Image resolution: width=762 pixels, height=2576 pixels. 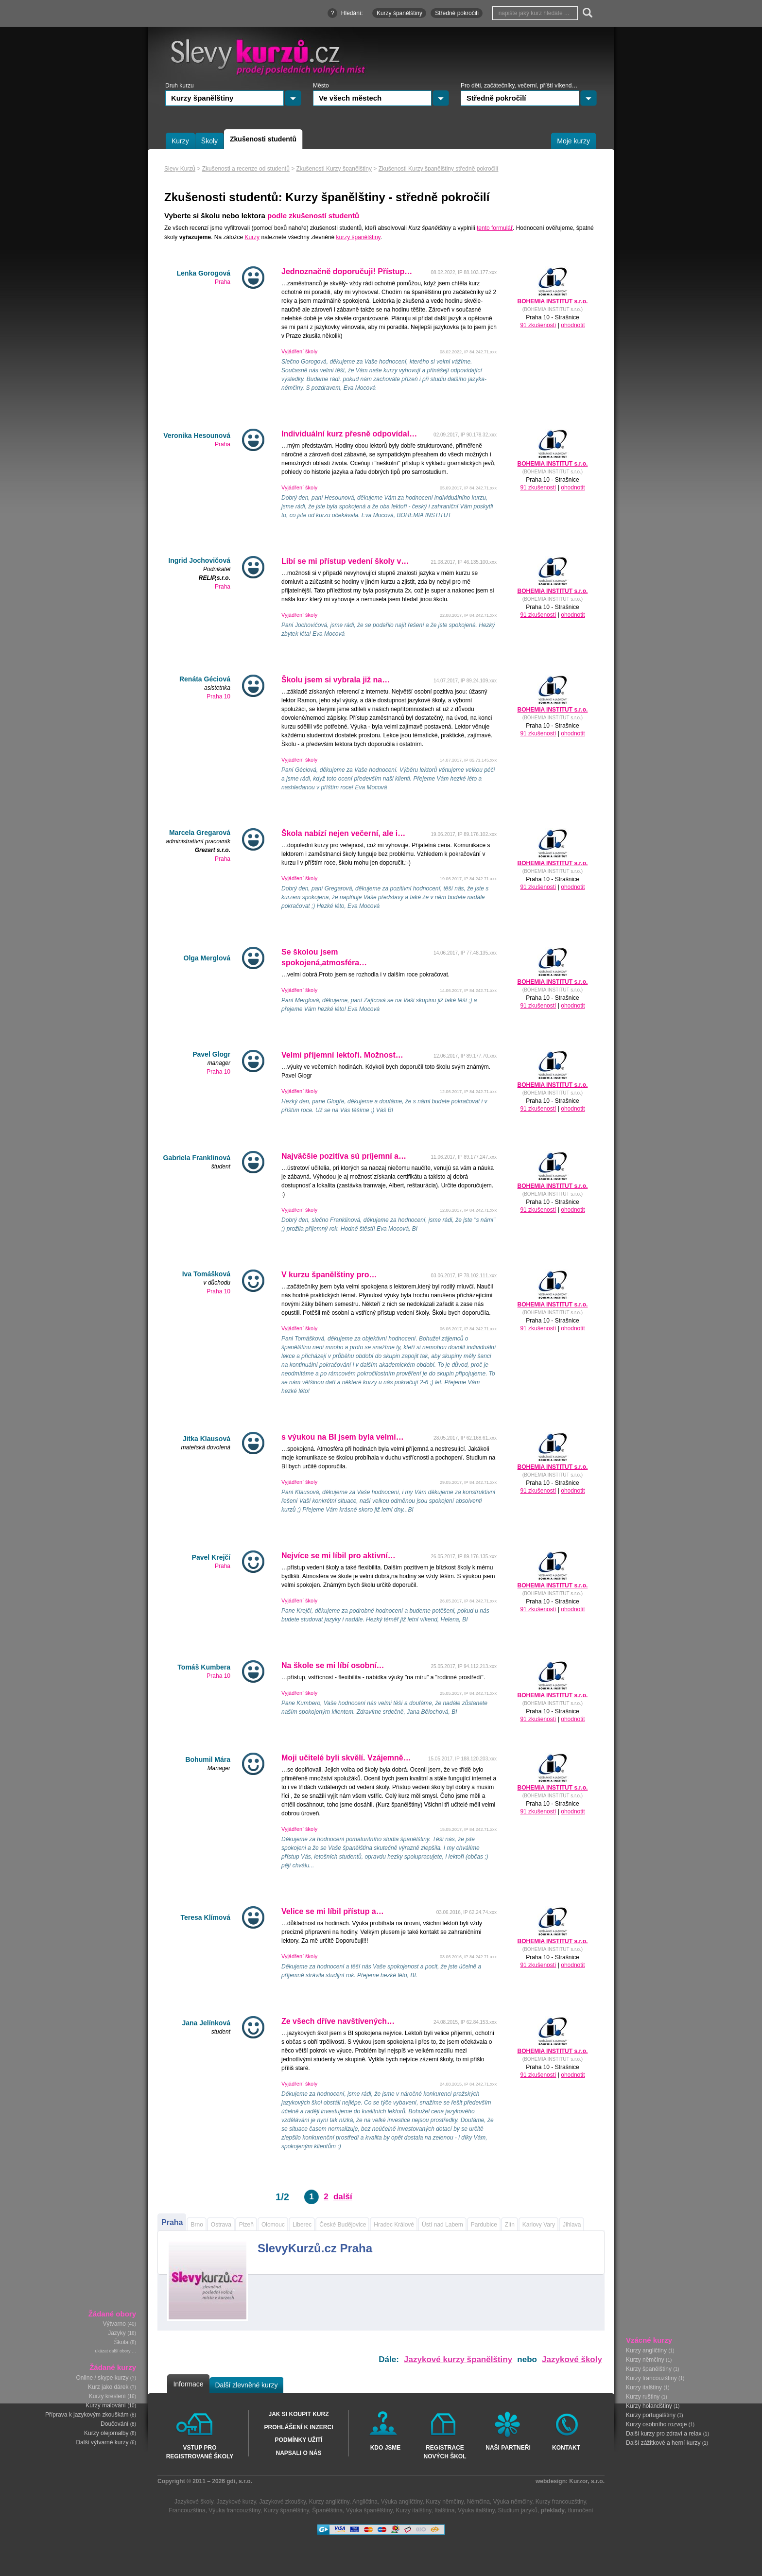 What do you see at coordinates (538, 325) in the screenshot?
I see `91 zkušeností` at bounding box center [538, 325].